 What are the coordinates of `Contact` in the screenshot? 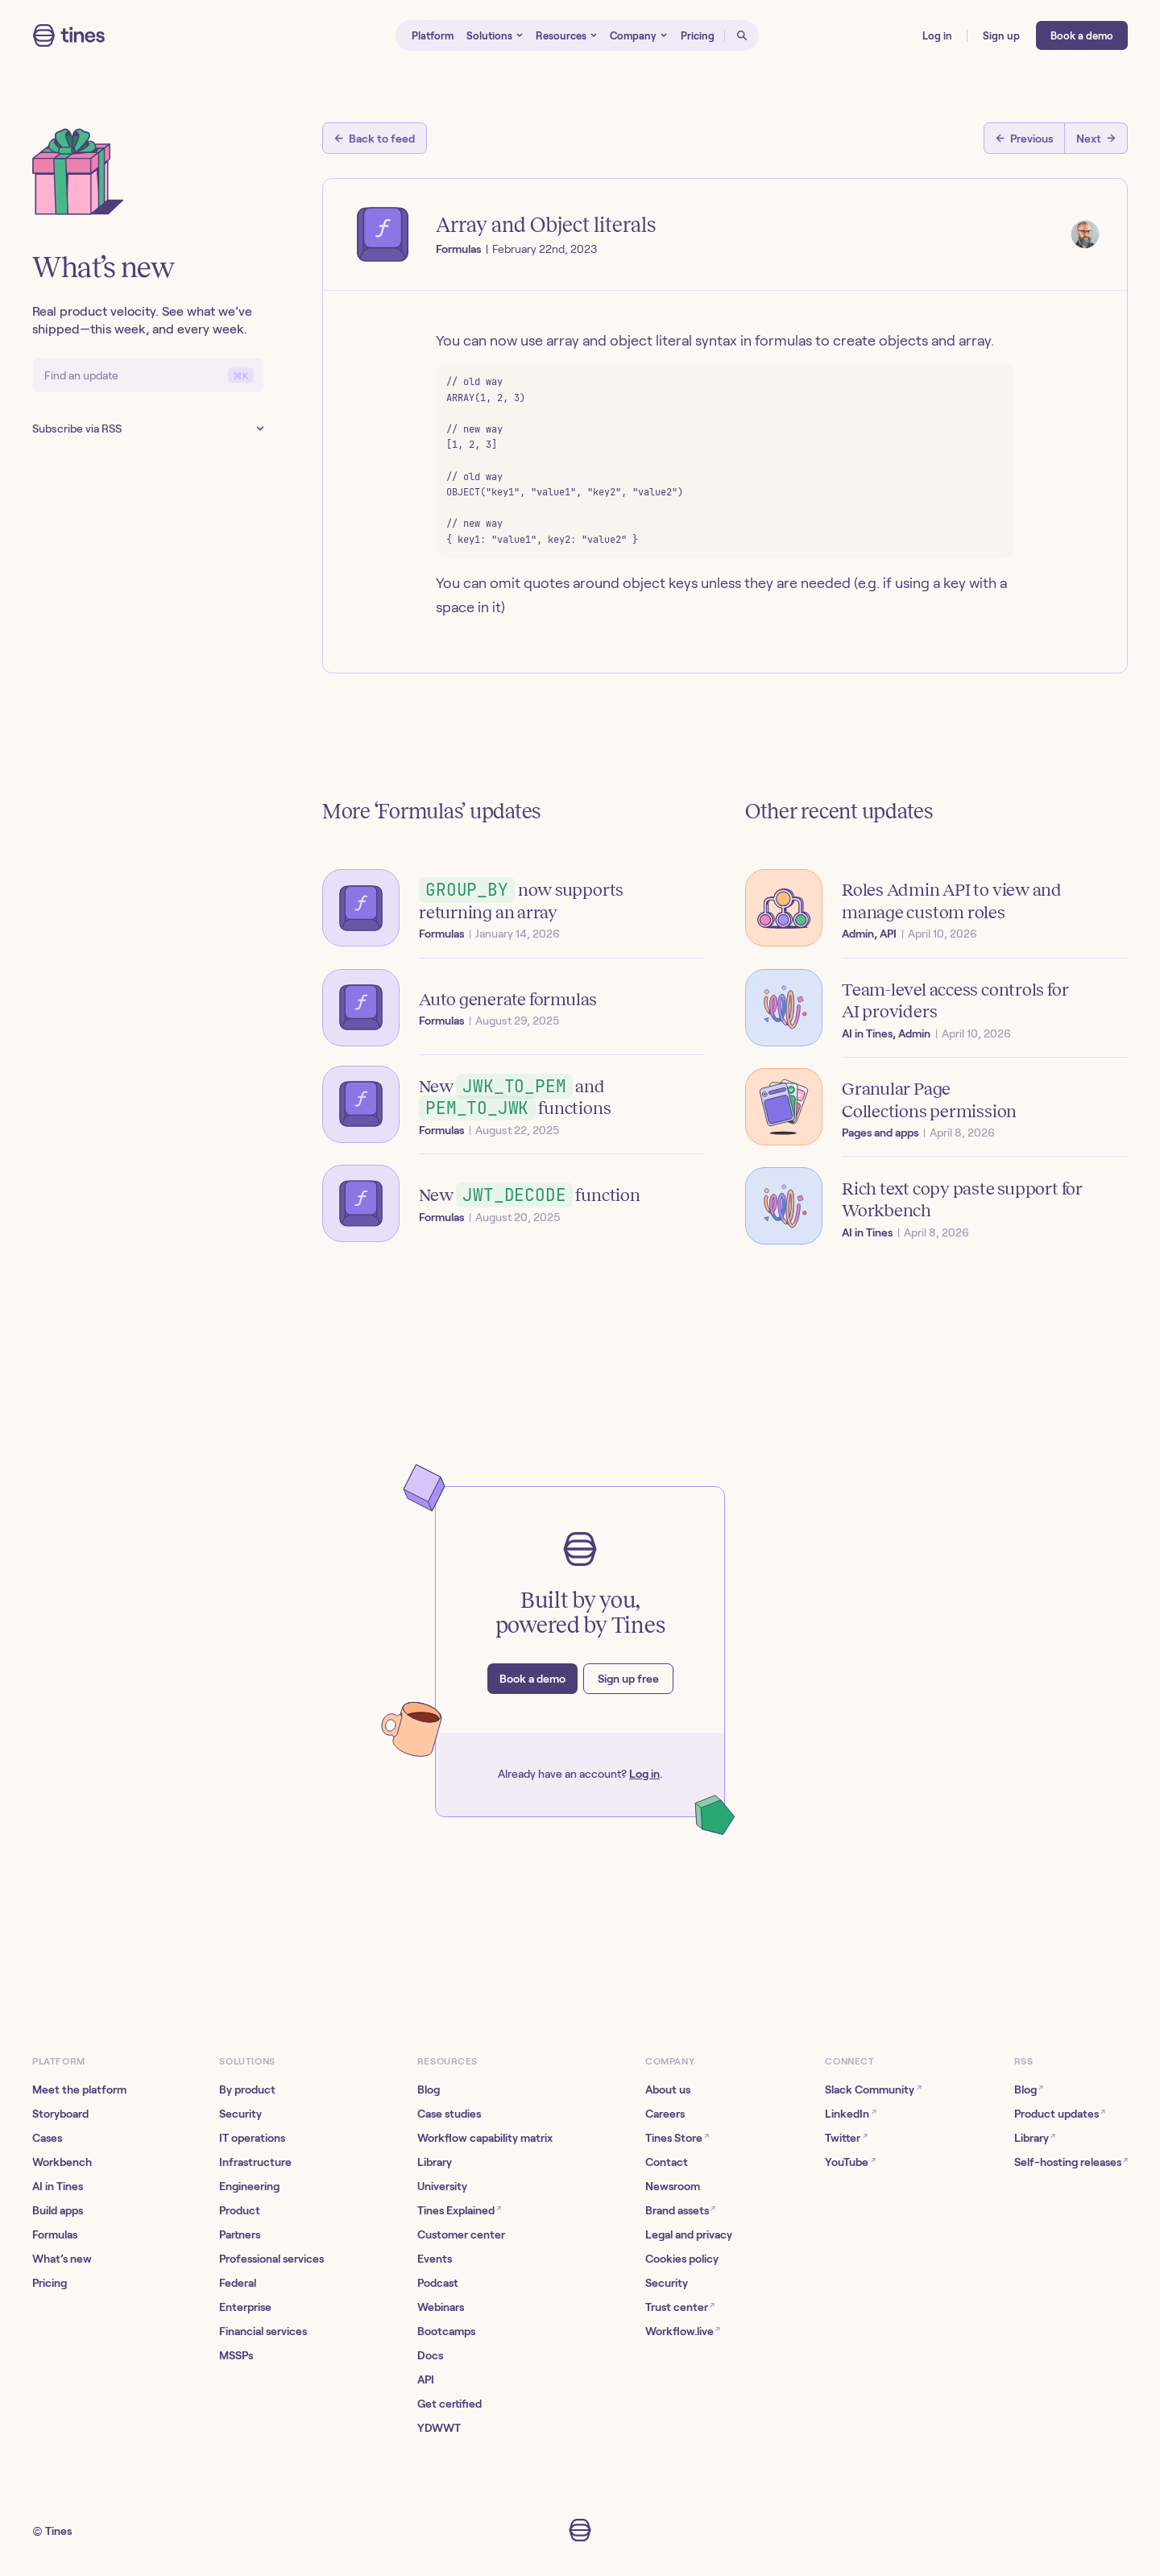 It's located at (666, 2162).